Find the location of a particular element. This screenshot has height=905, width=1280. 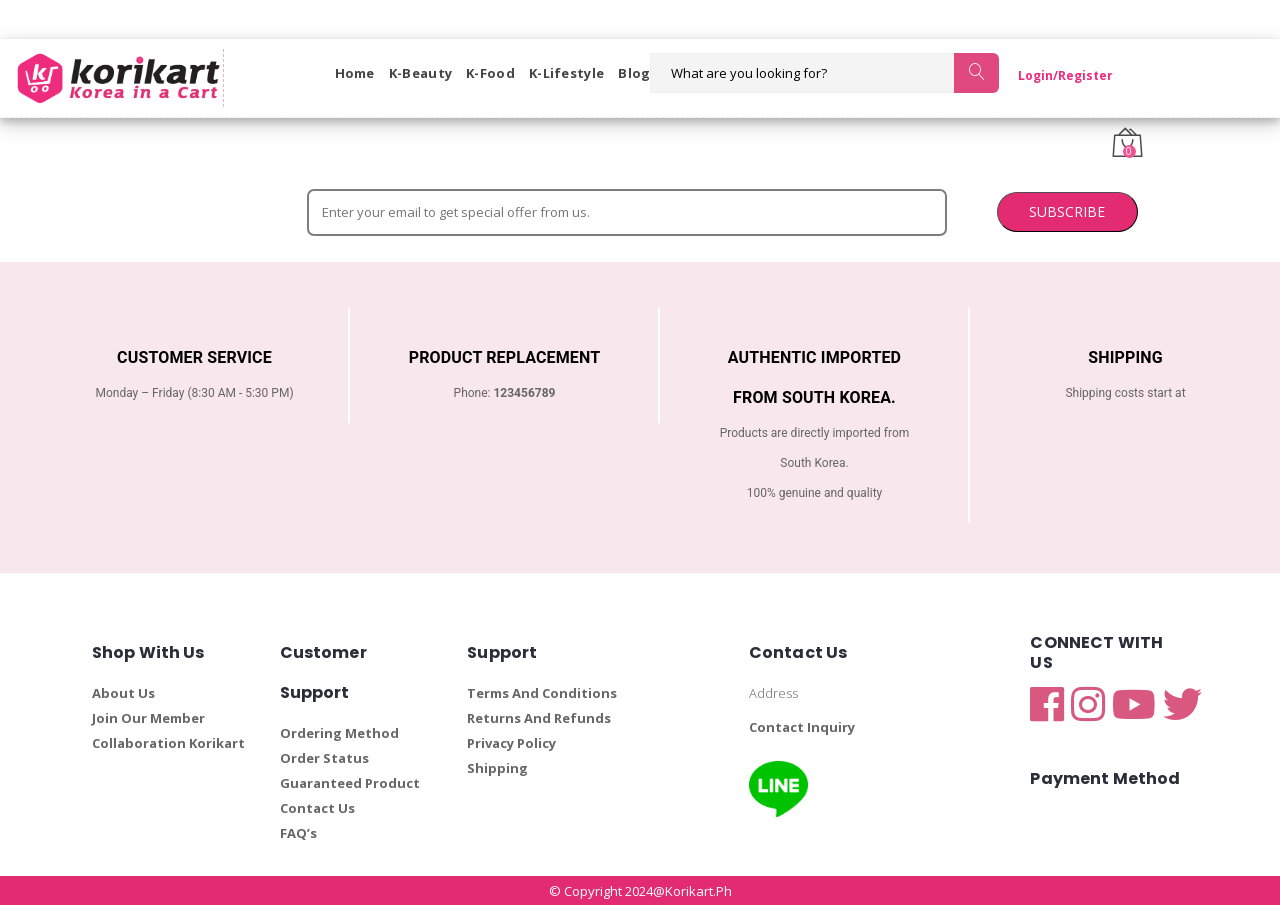

About Us is located at coordinates (123, 692).